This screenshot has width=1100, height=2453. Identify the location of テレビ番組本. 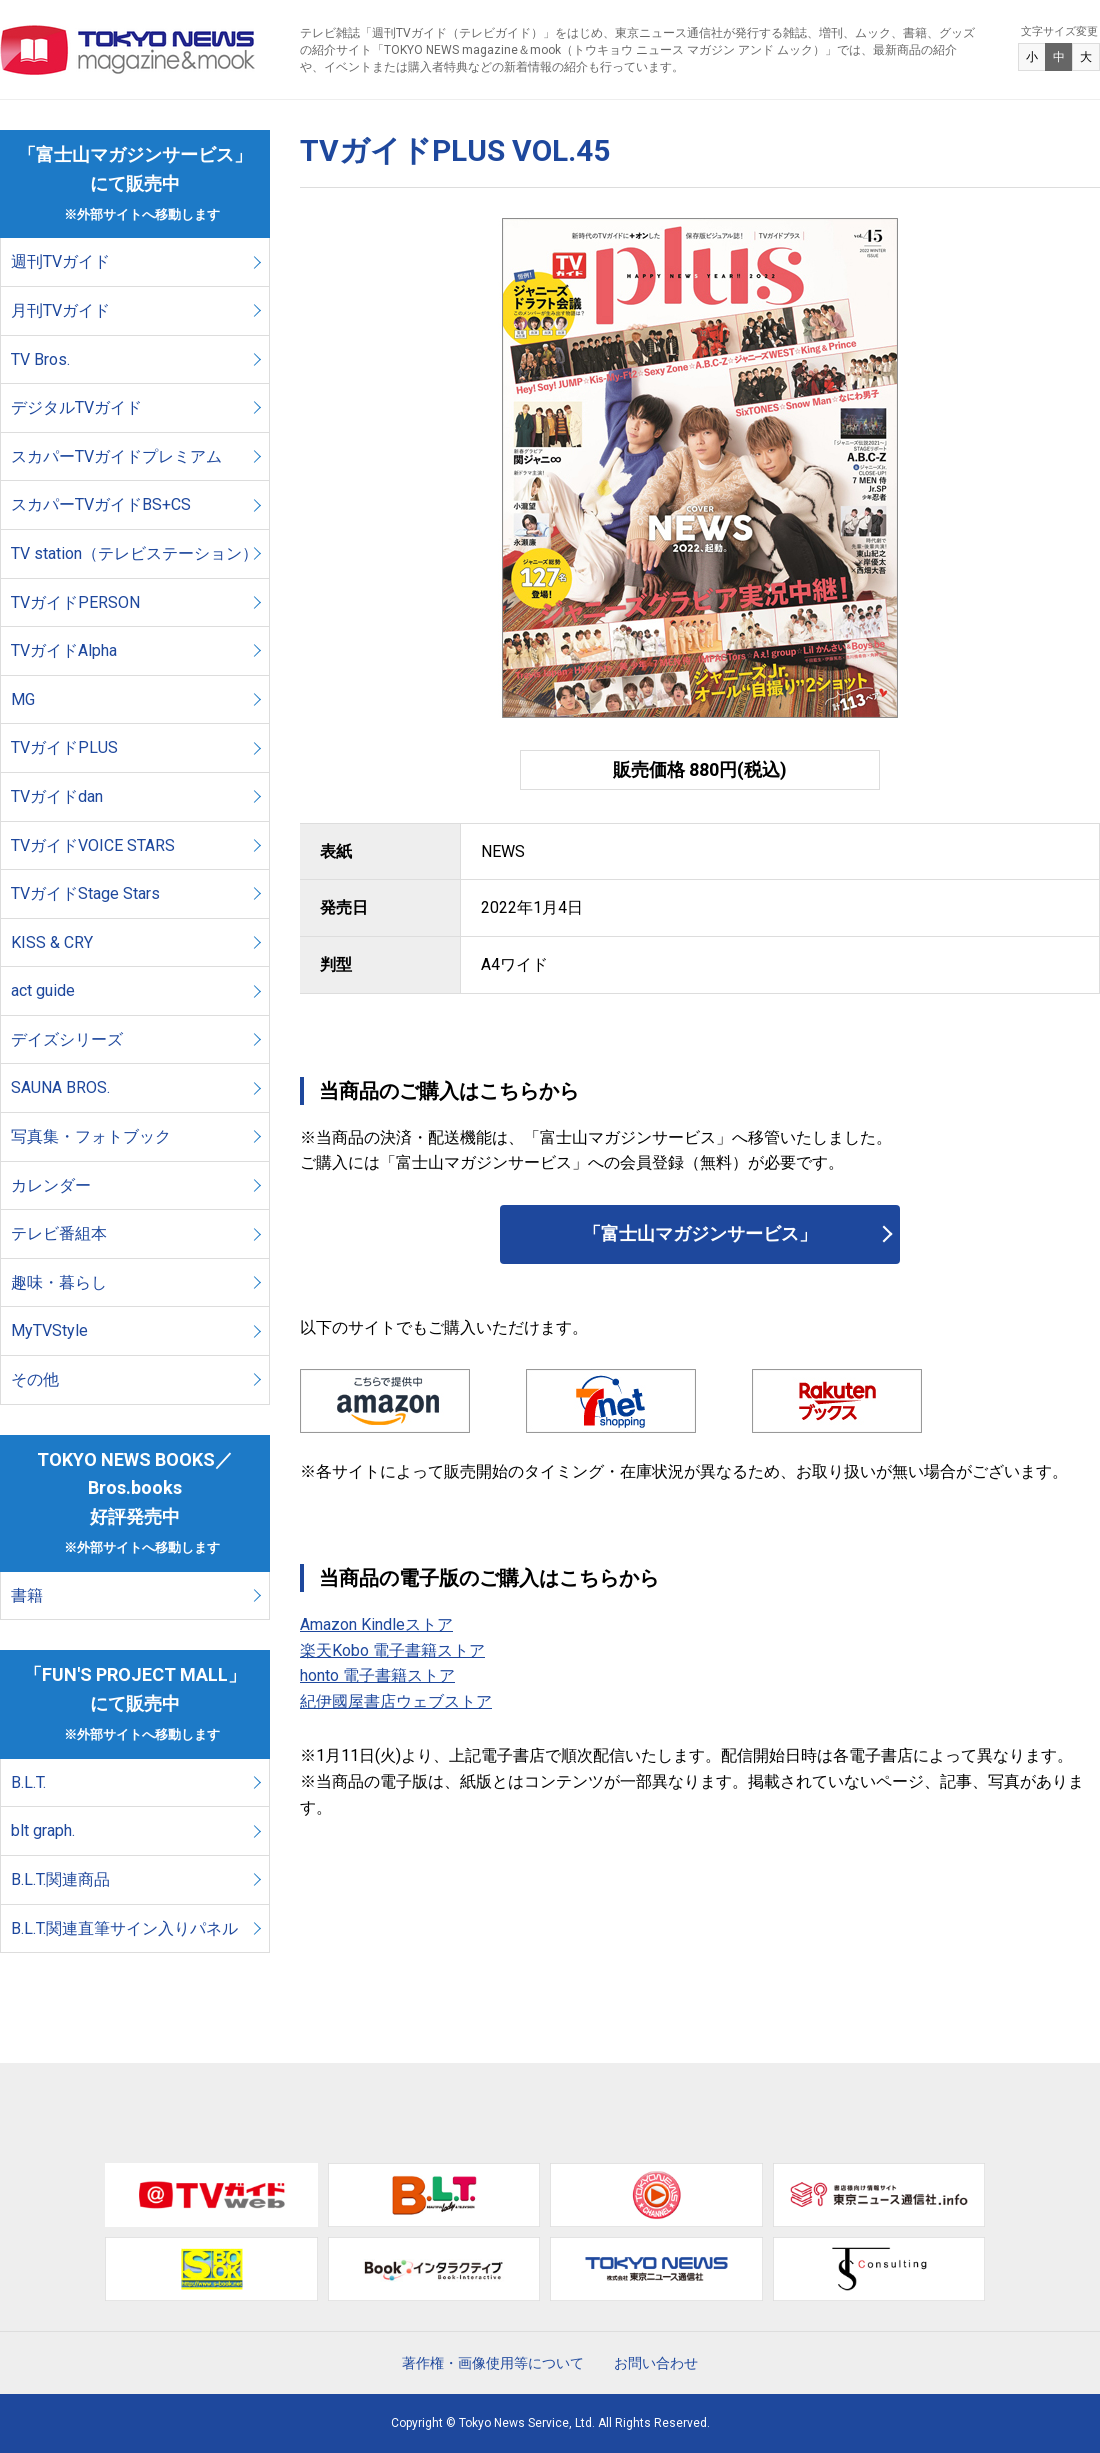
(59, 1233).